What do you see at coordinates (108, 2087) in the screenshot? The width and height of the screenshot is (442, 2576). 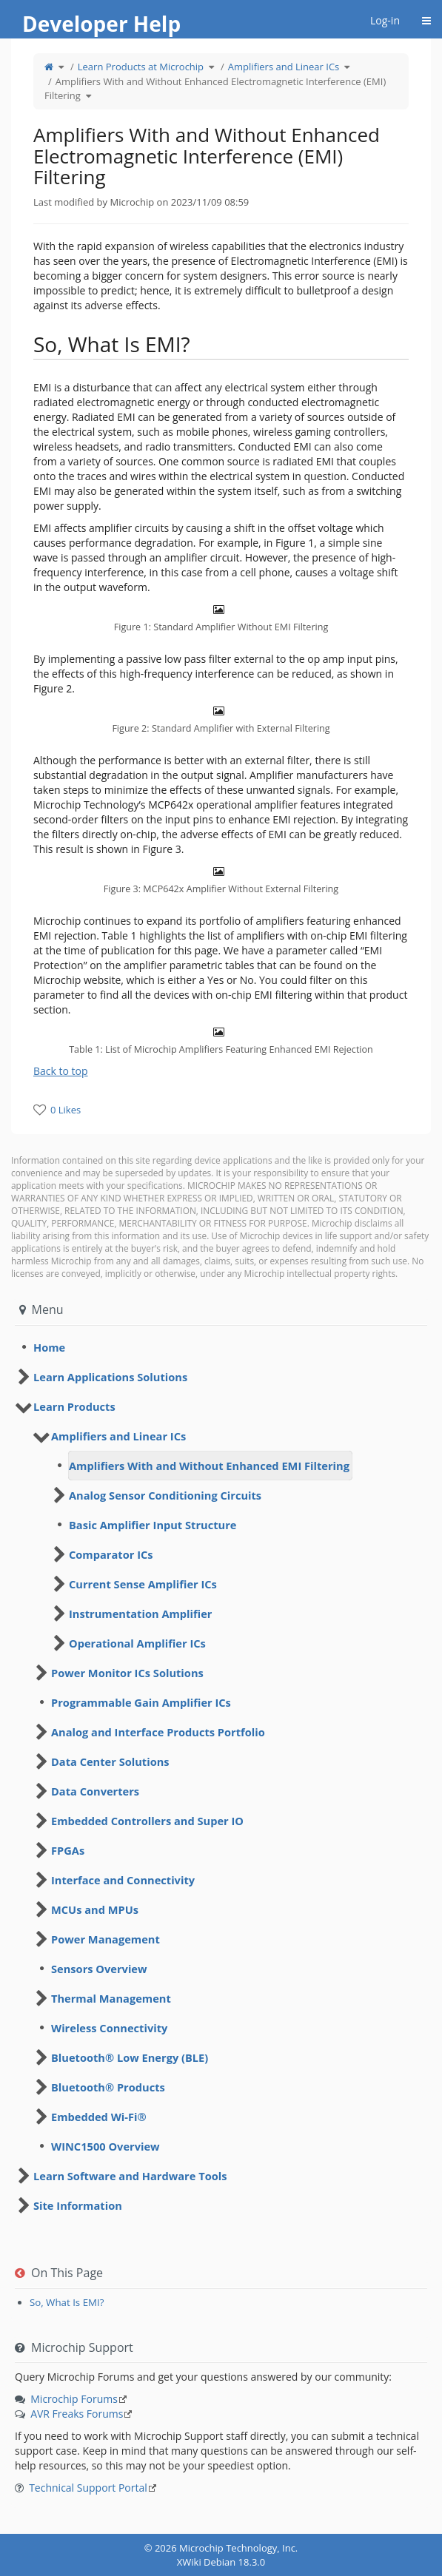 I see `Bluetooth® Products [treeitem]` at bounding box center [108, 2087].